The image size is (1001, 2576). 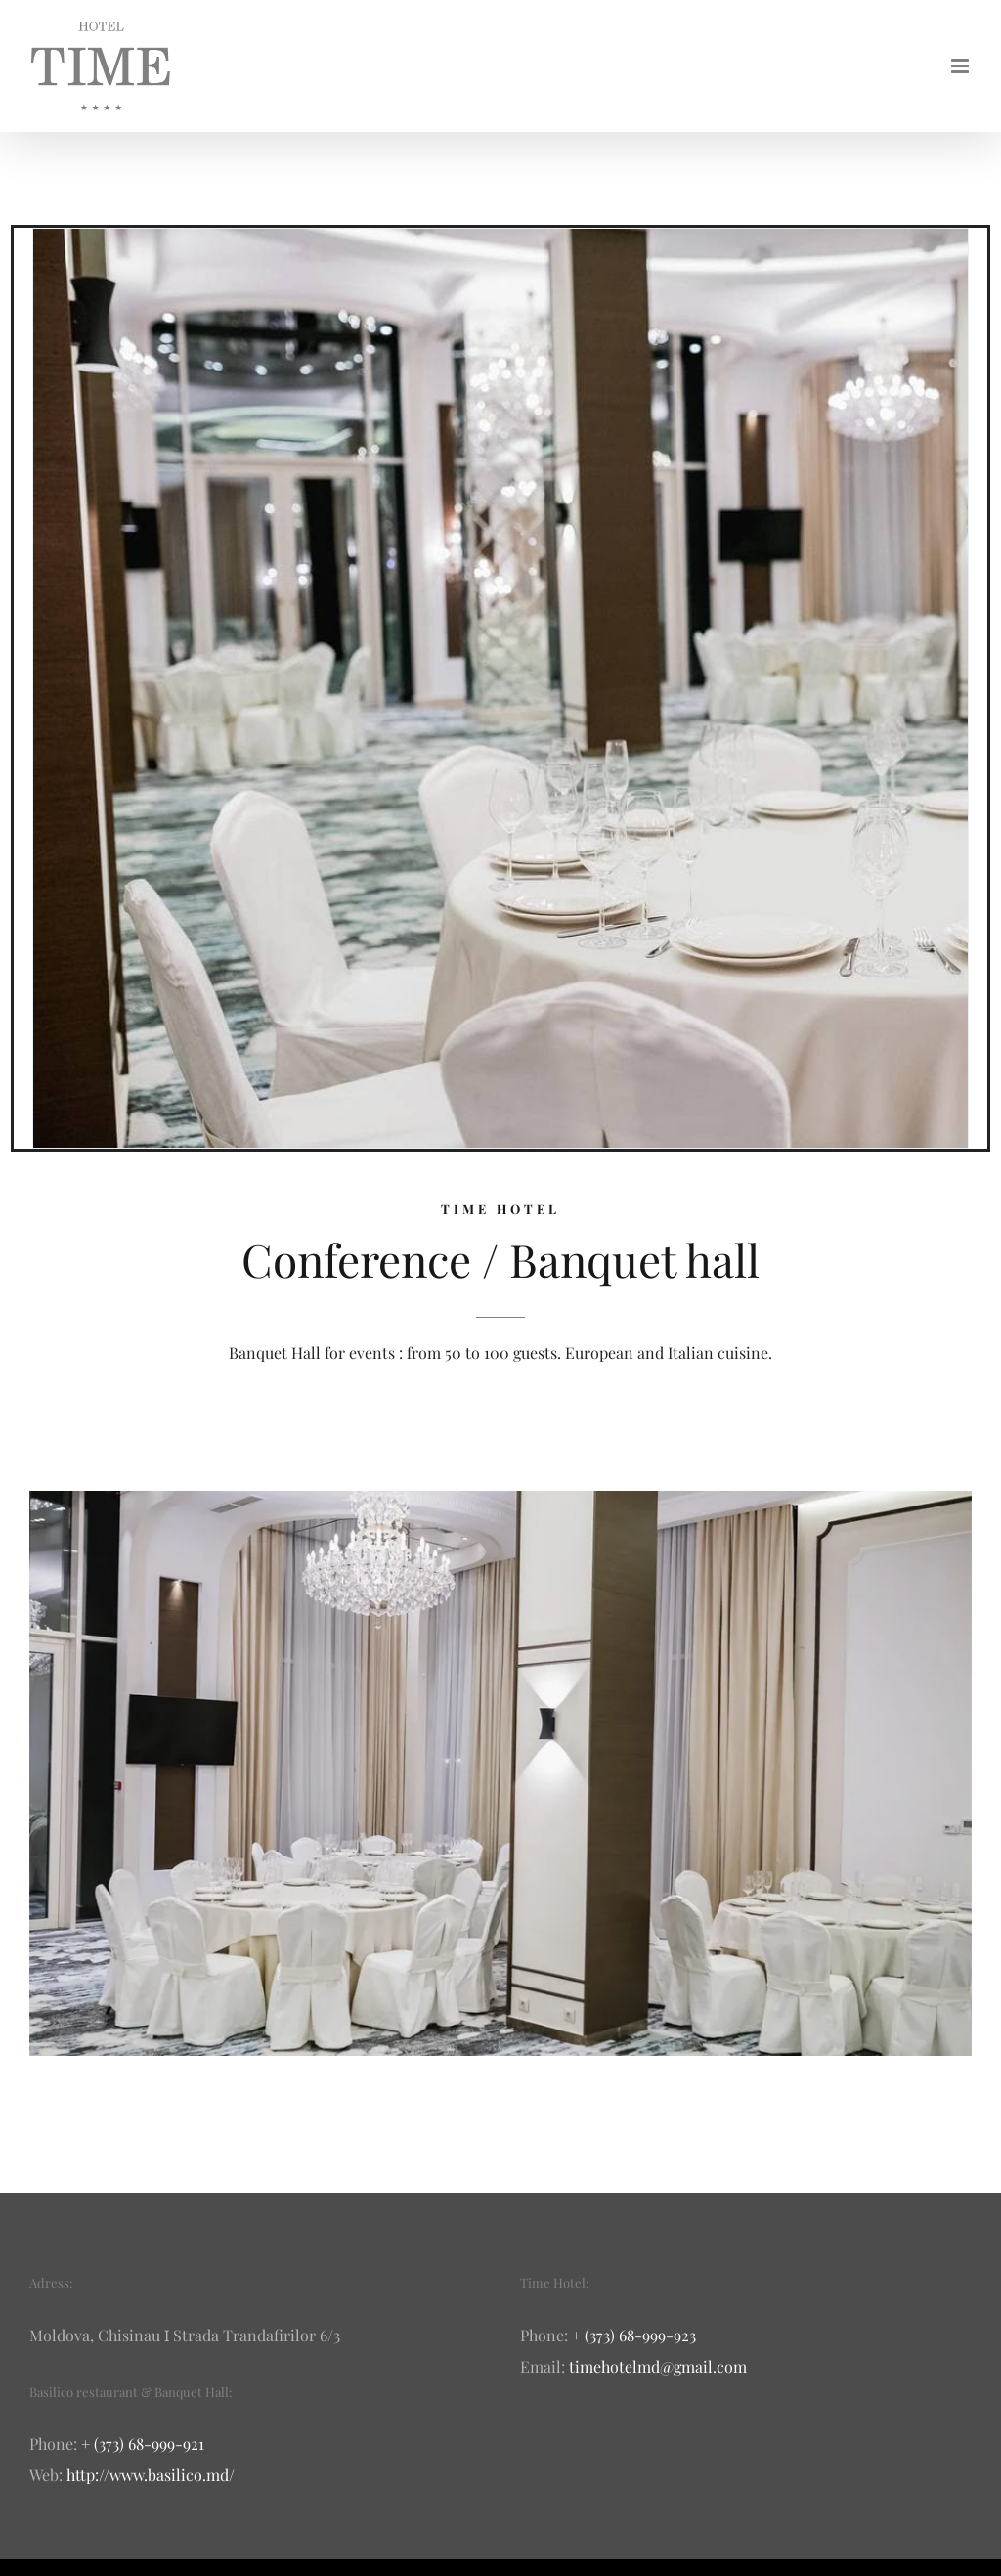 What do you see at coordinates (961, 66) in the screenshot?
I see `[Toggle mobile menu]` at bounding box center [961, 66].